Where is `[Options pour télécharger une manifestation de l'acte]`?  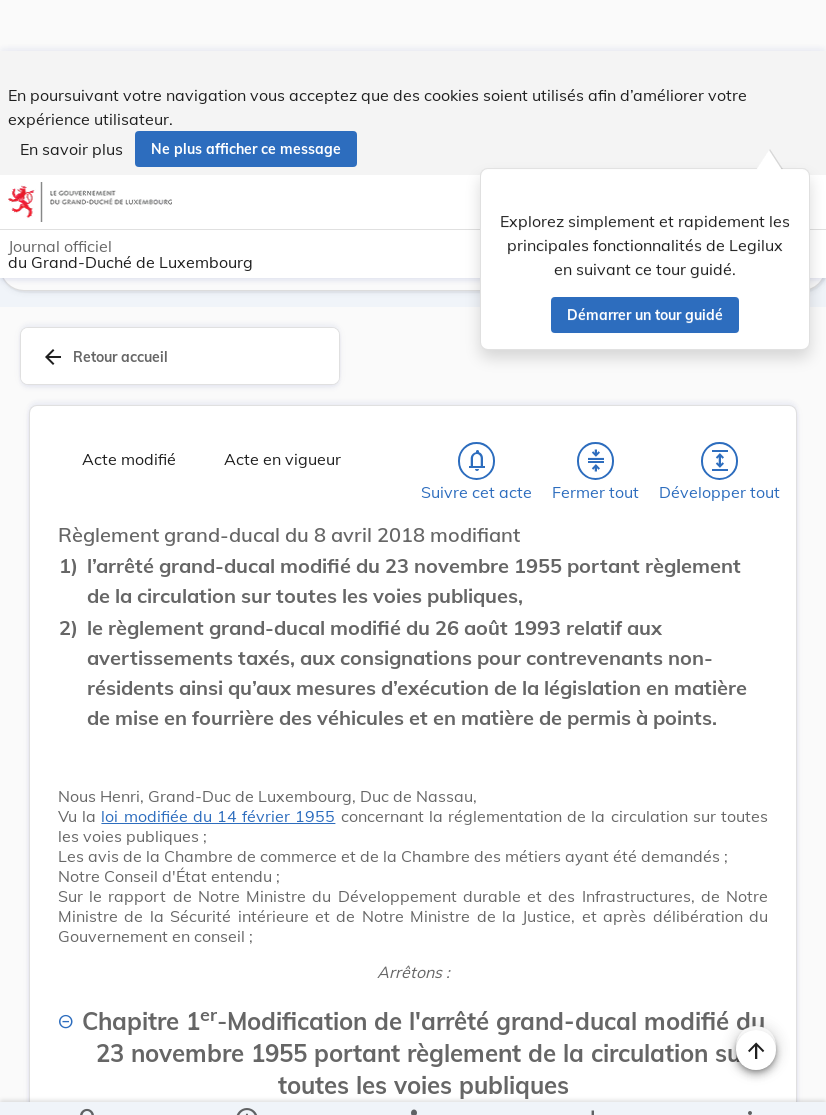 [Options pour télécharger une manifestation de l'acte] is located at coordinates (592, 1083).